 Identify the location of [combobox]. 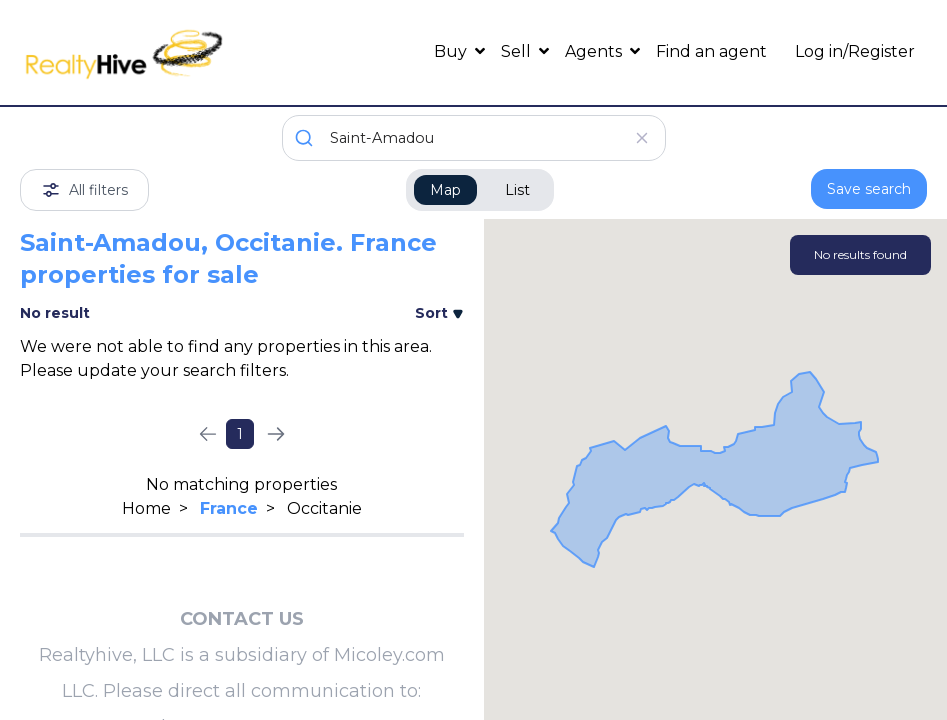
(474, 138).